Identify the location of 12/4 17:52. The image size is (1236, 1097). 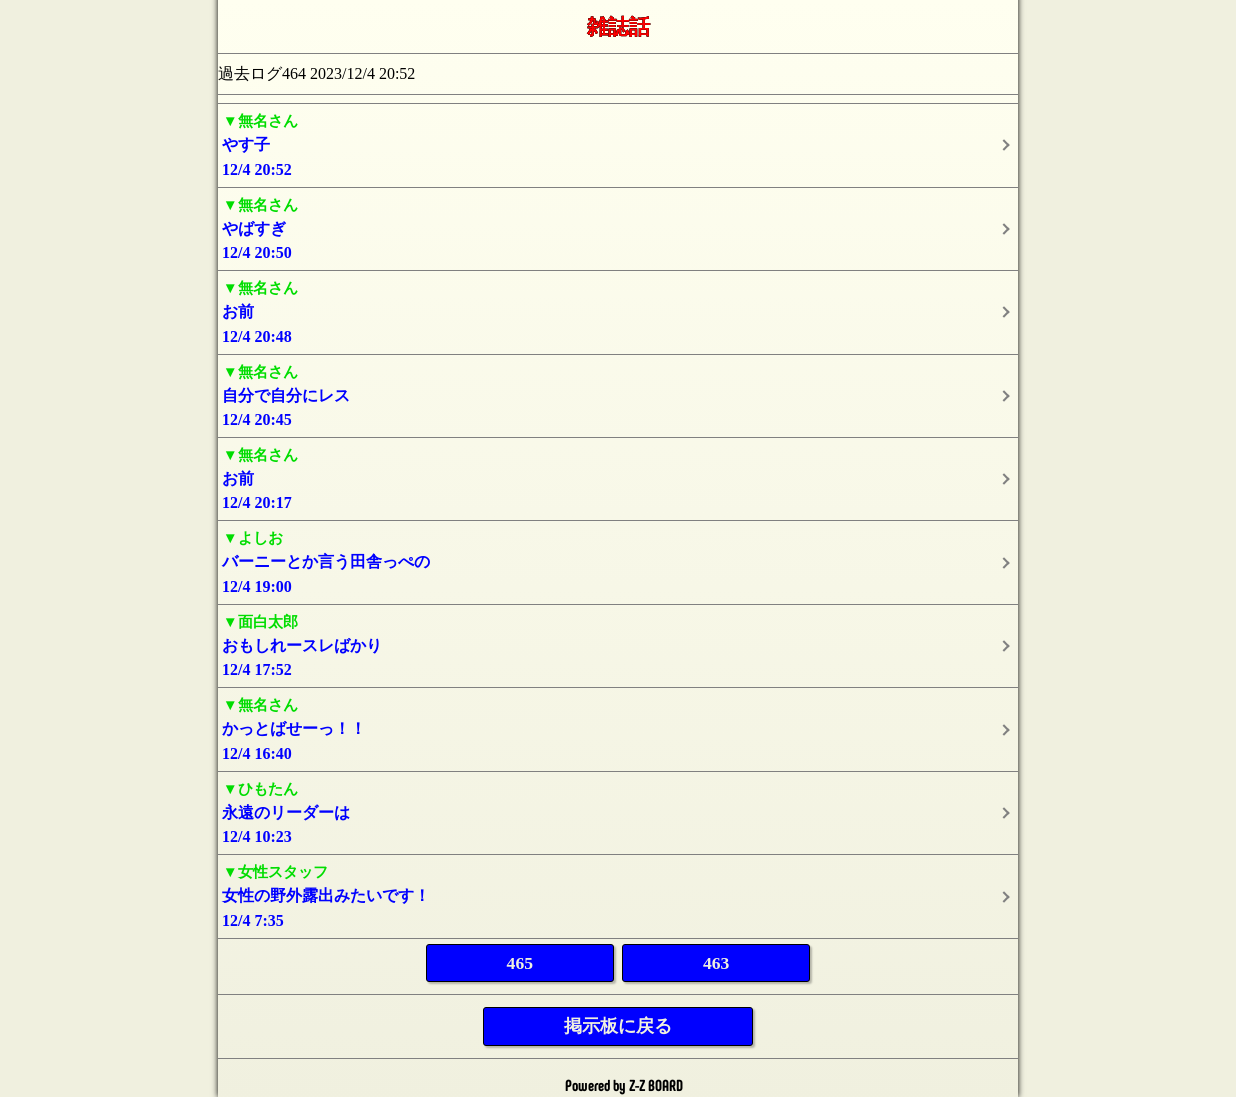
(618, 644).